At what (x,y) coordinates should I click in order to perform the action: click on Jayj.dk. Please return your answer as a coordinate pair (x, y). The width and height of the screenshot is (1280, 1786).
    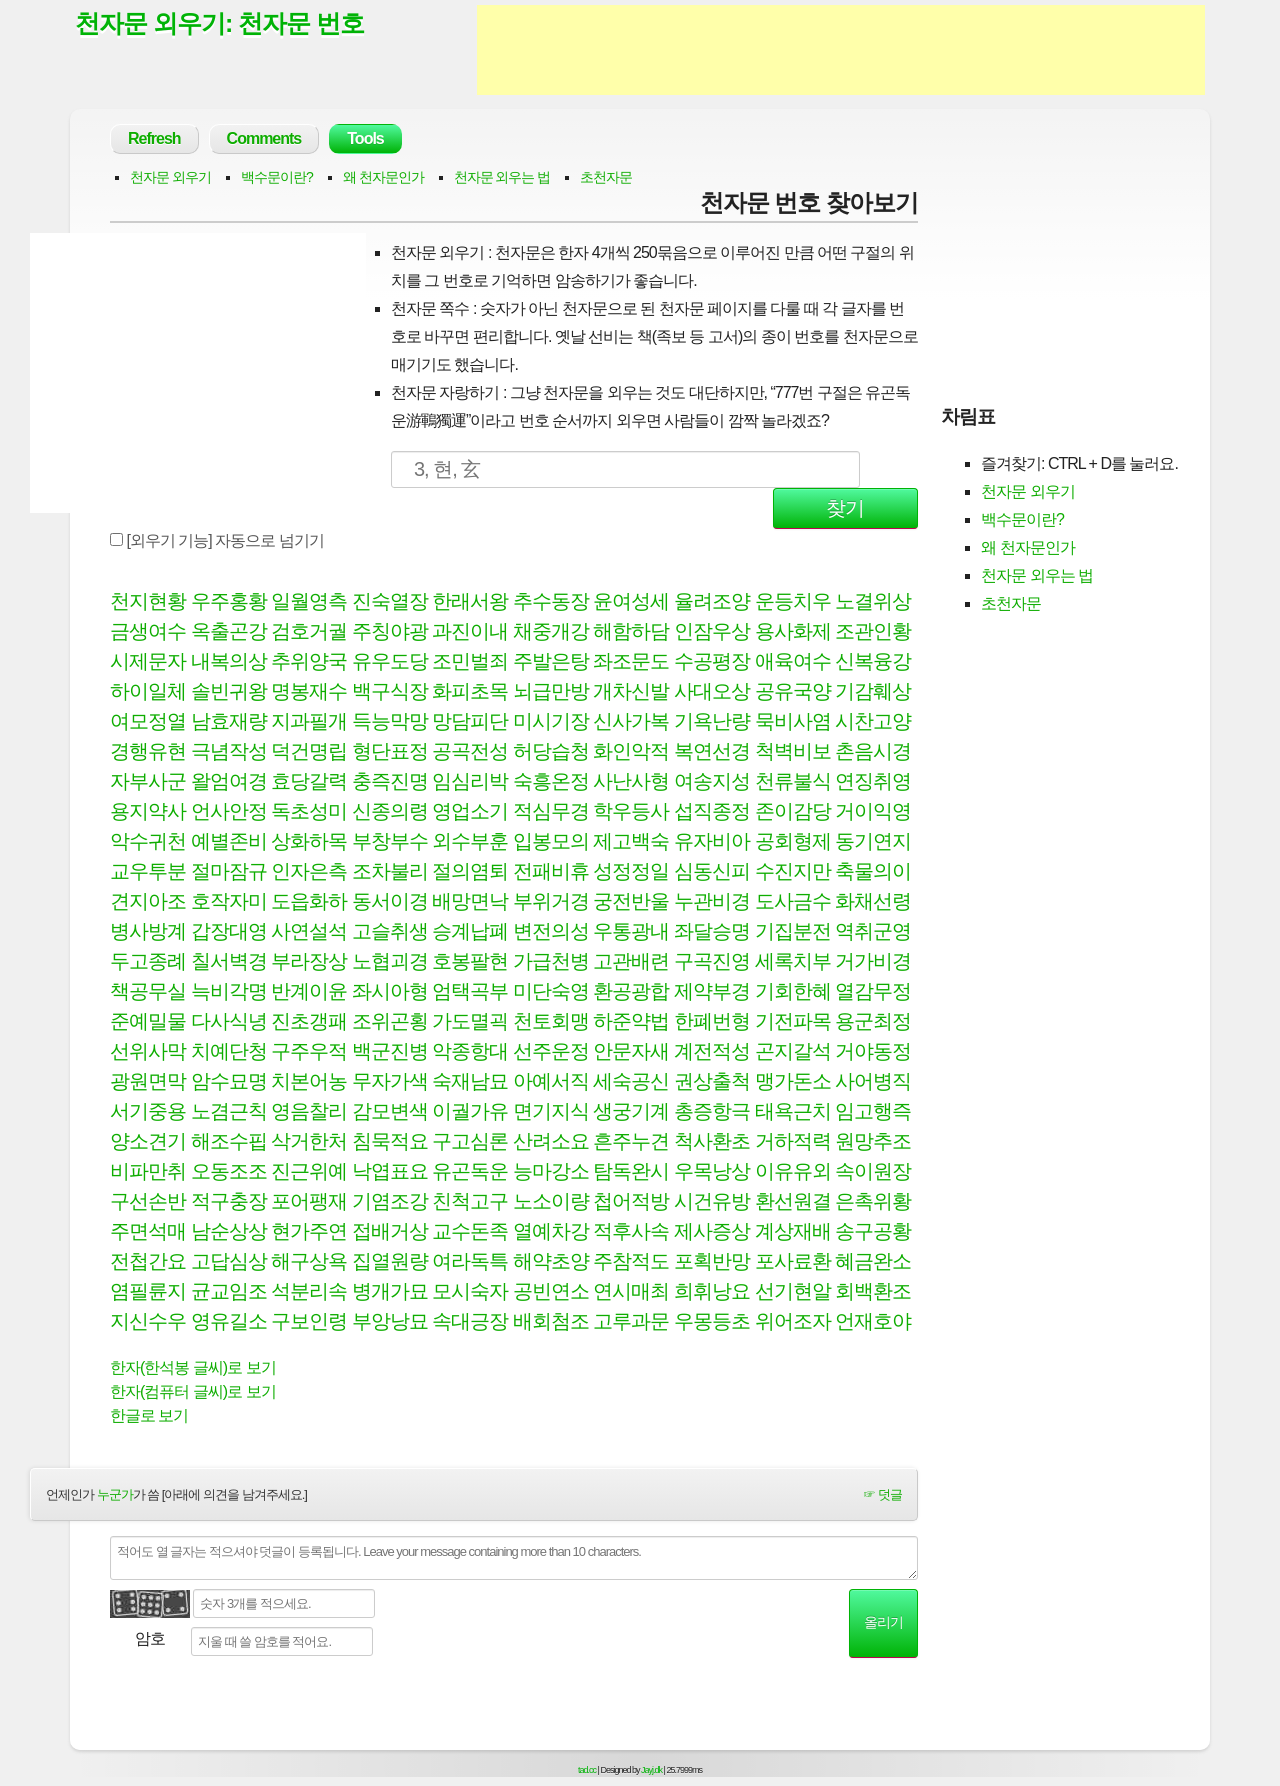
    Looking at the image, I should click on (651, 1770).